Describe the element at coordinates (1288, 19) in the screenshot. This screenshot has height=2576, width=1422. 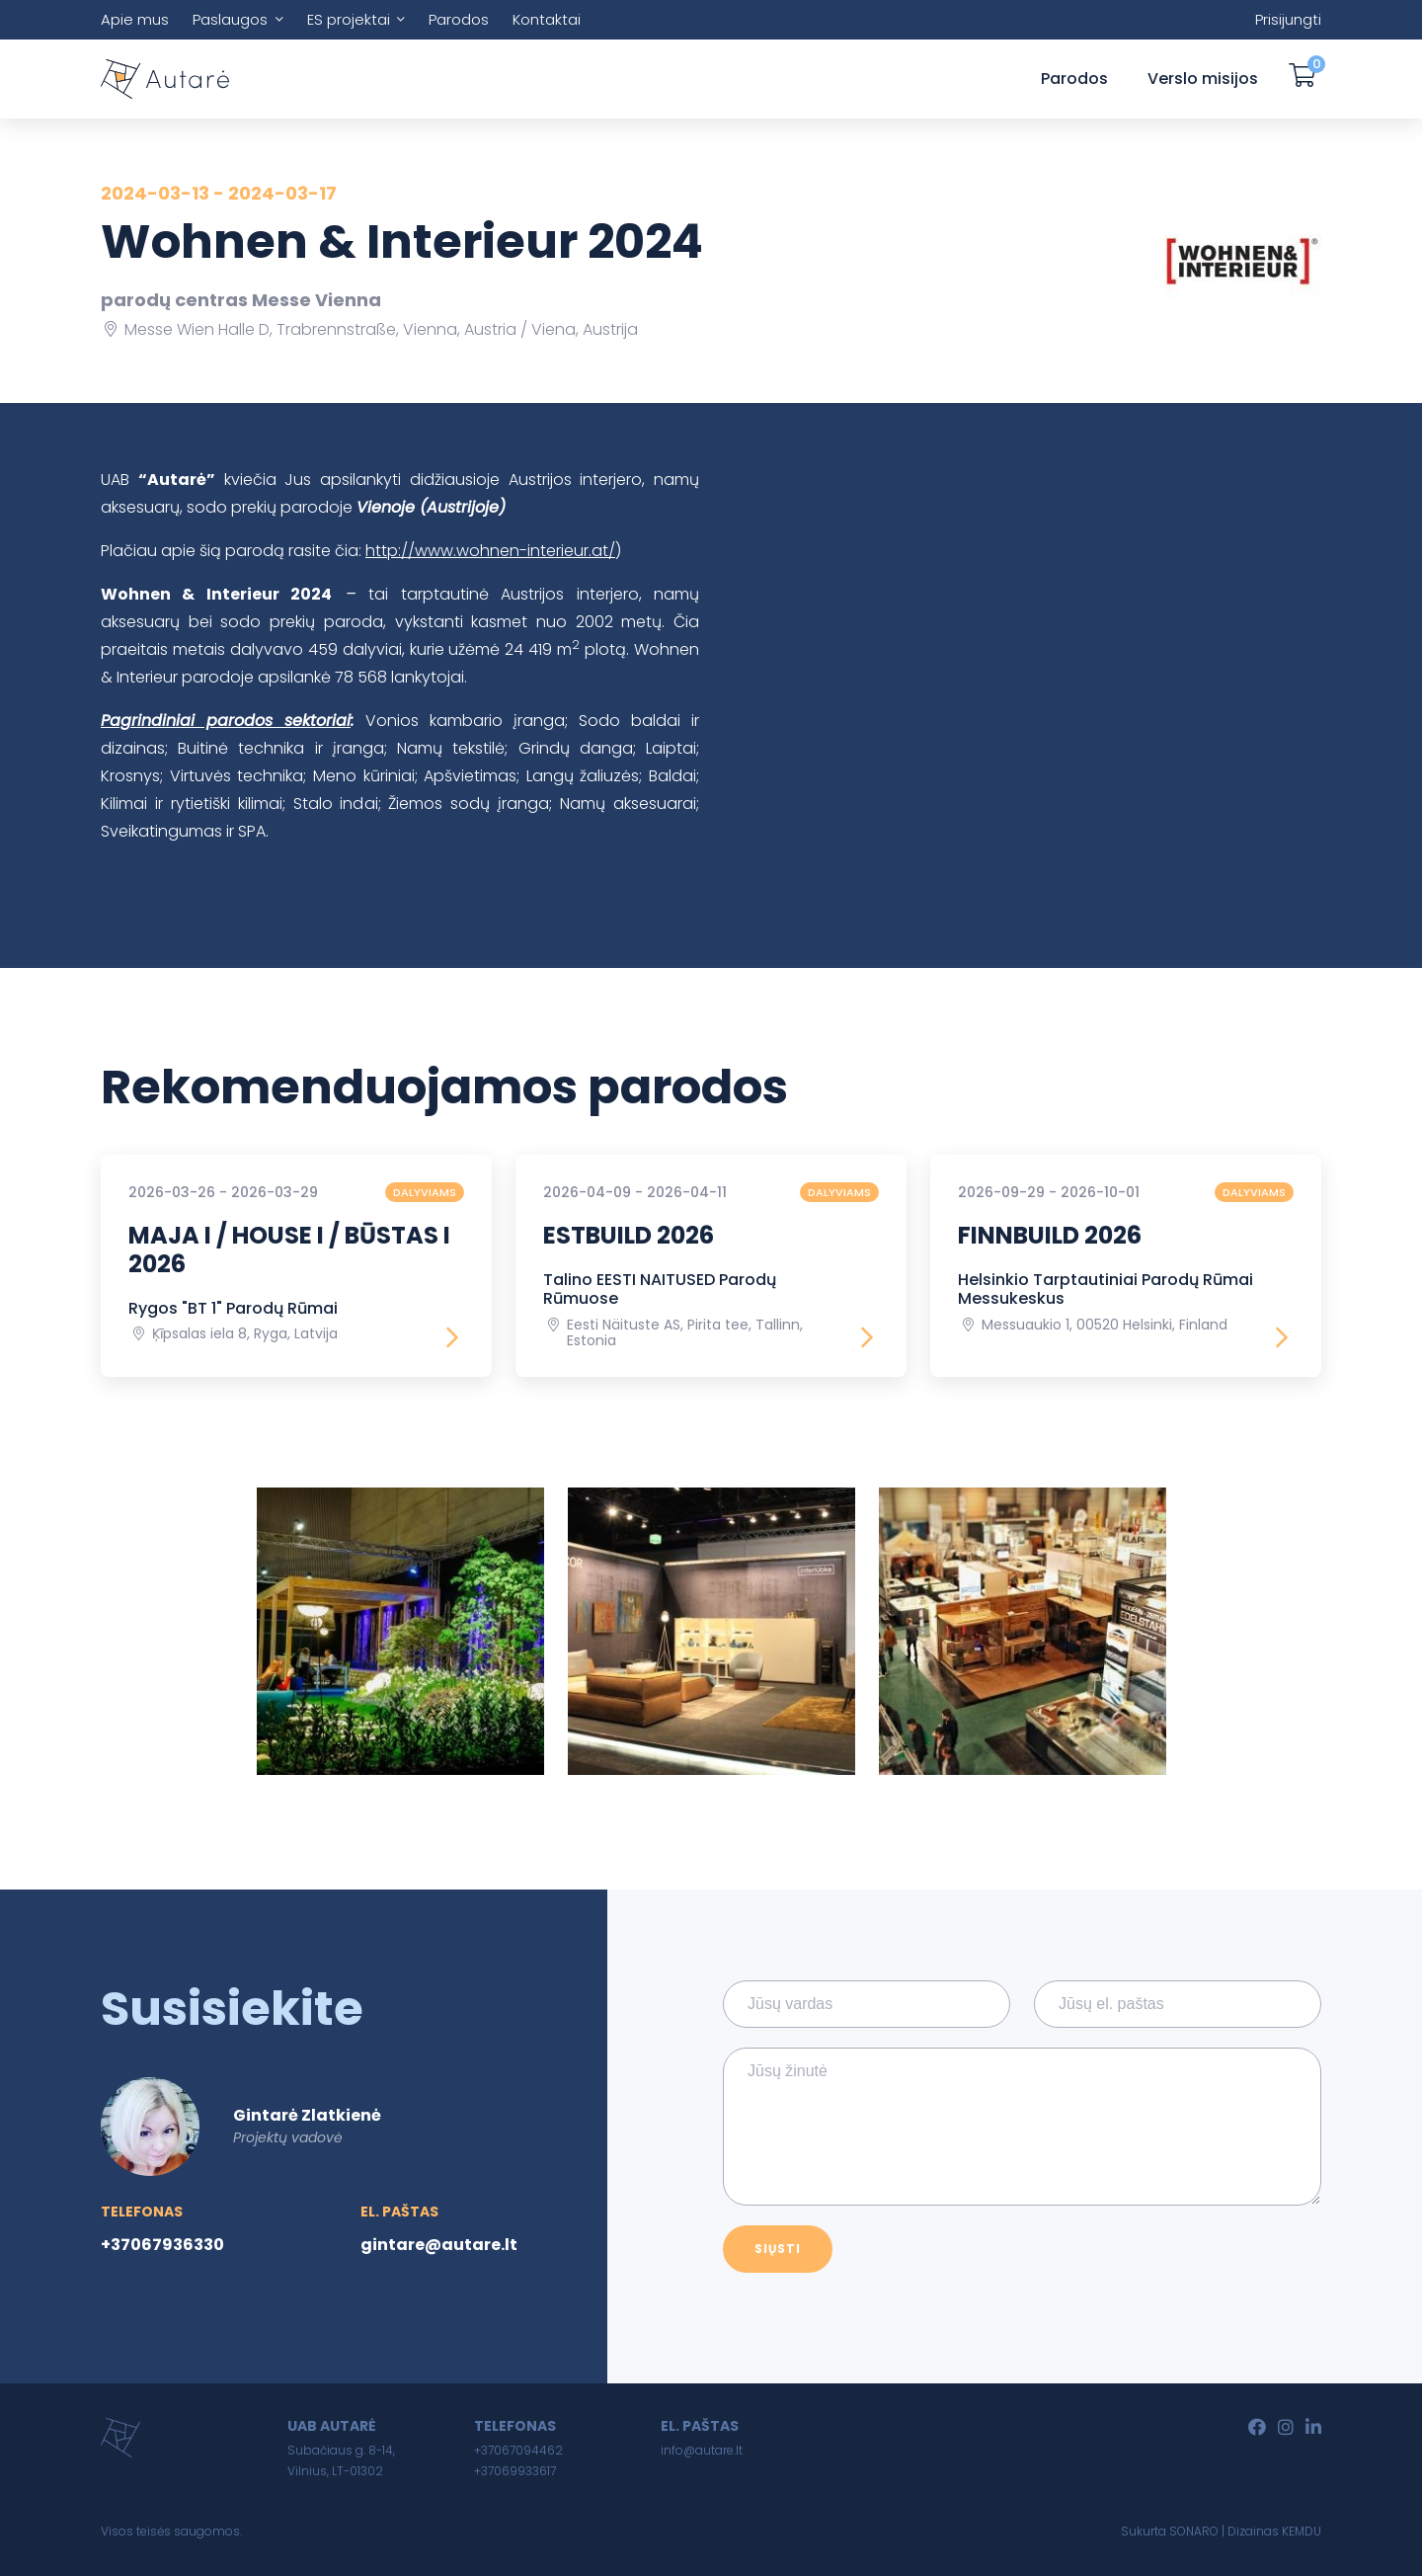
I see `Prisijungti` at that location.